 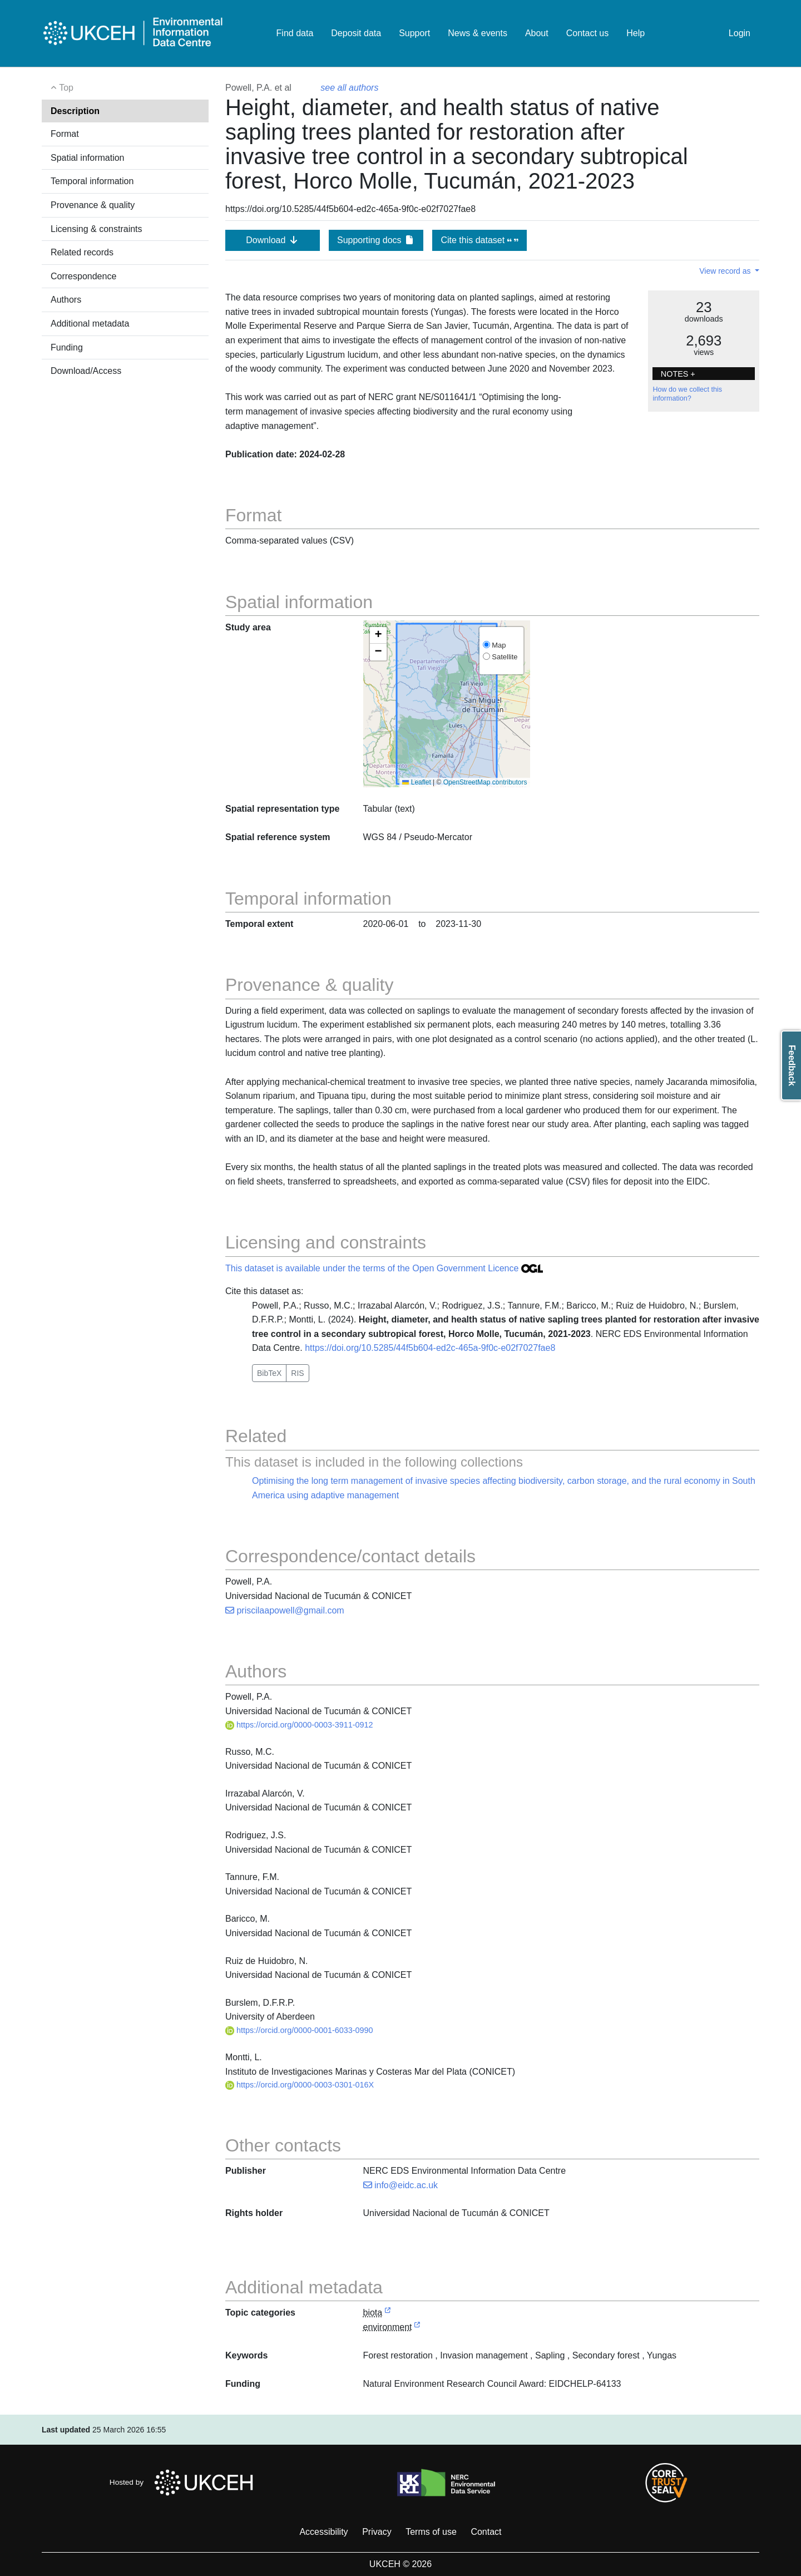 What do you see at coordinates (431, 2531) in the screenshot?
I see `Terms of use` at bounding box center [431, 2531].